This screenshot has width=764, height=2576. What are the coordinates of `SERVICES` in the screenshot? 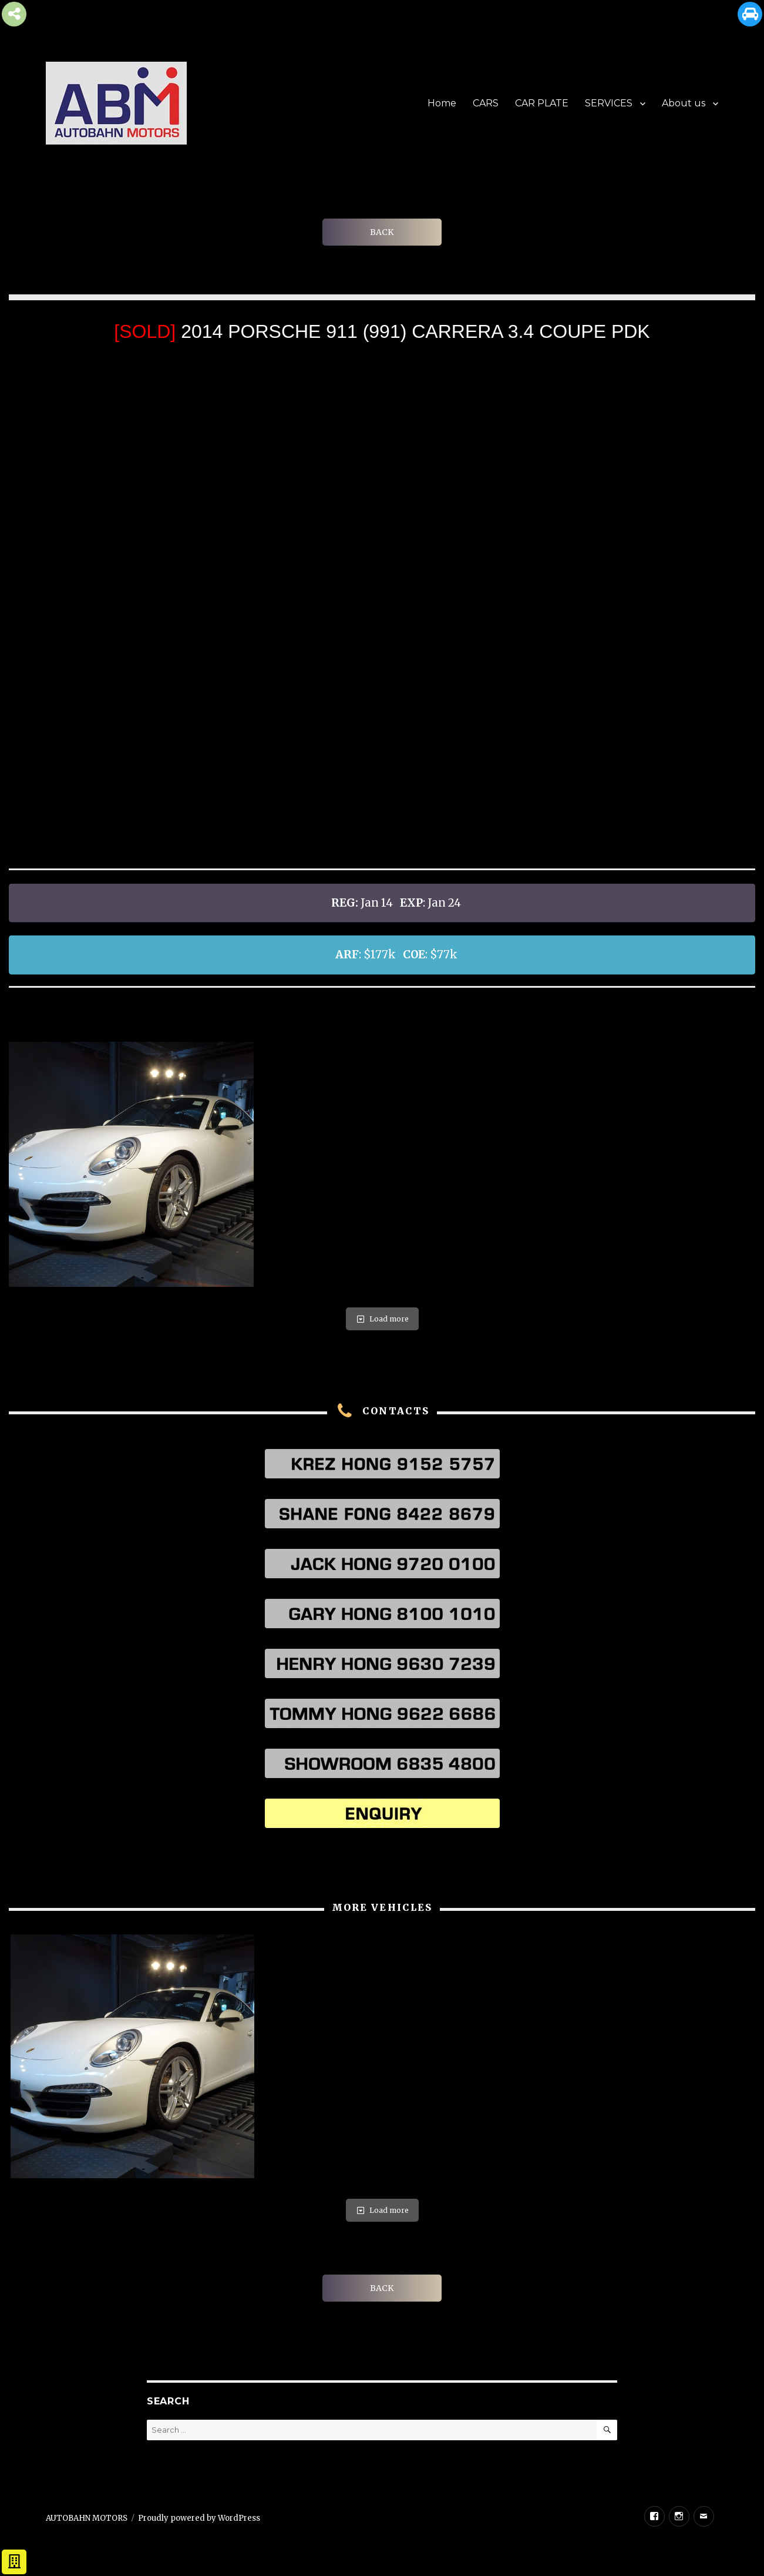 It's located at (608, 103).